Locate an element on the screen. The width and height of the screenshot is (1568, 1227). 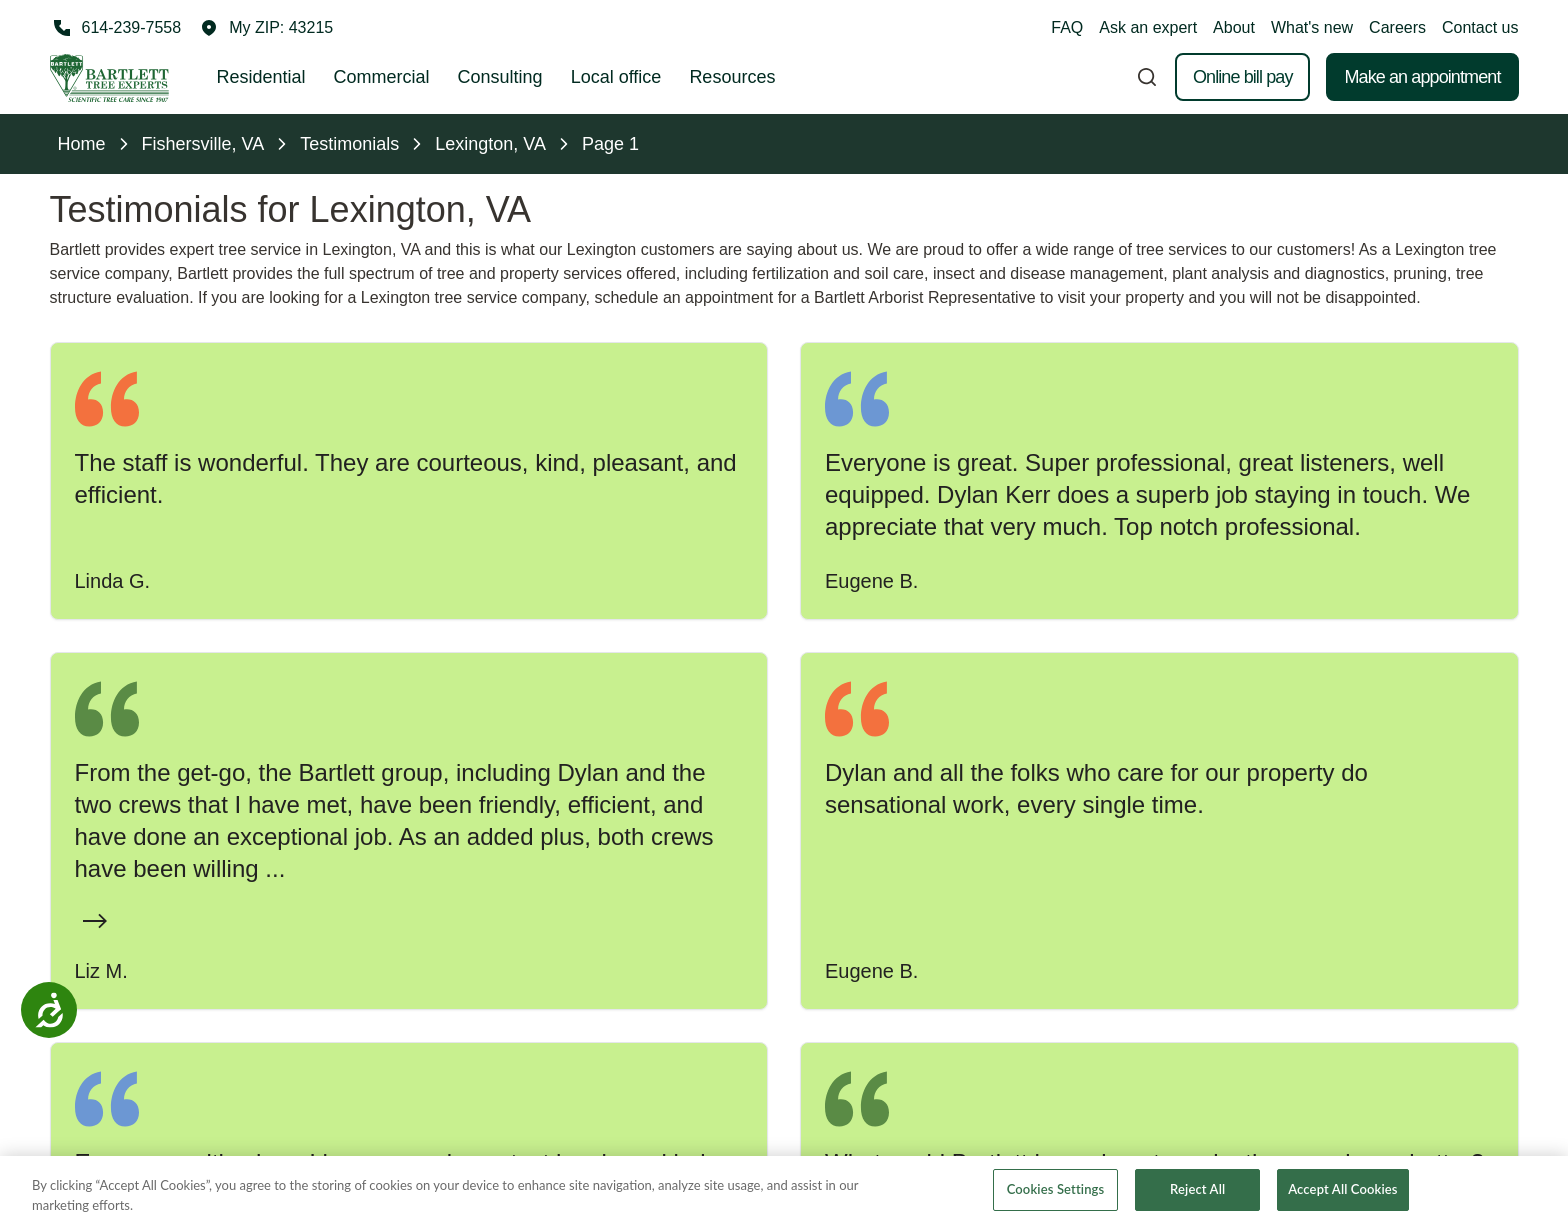
Accept All Cookies is located at coordinates (1342, 1192).